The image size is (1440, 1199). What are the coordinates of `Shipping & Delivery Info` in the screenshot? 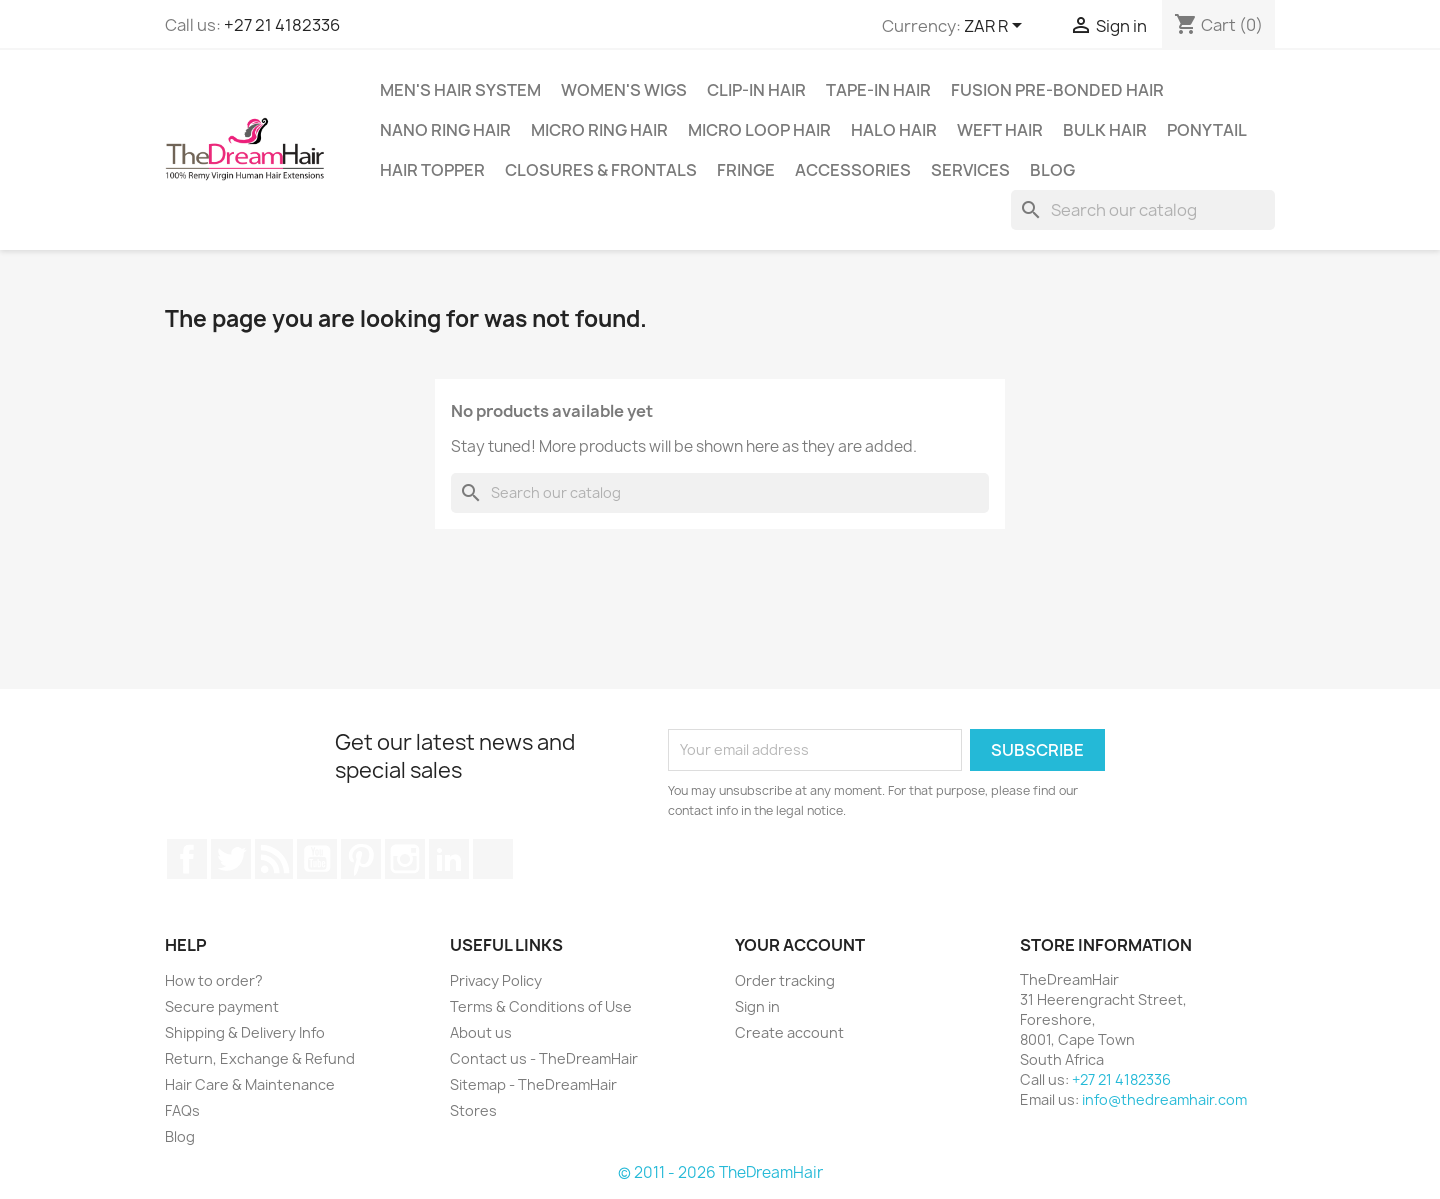 It's located at (245, 1032).